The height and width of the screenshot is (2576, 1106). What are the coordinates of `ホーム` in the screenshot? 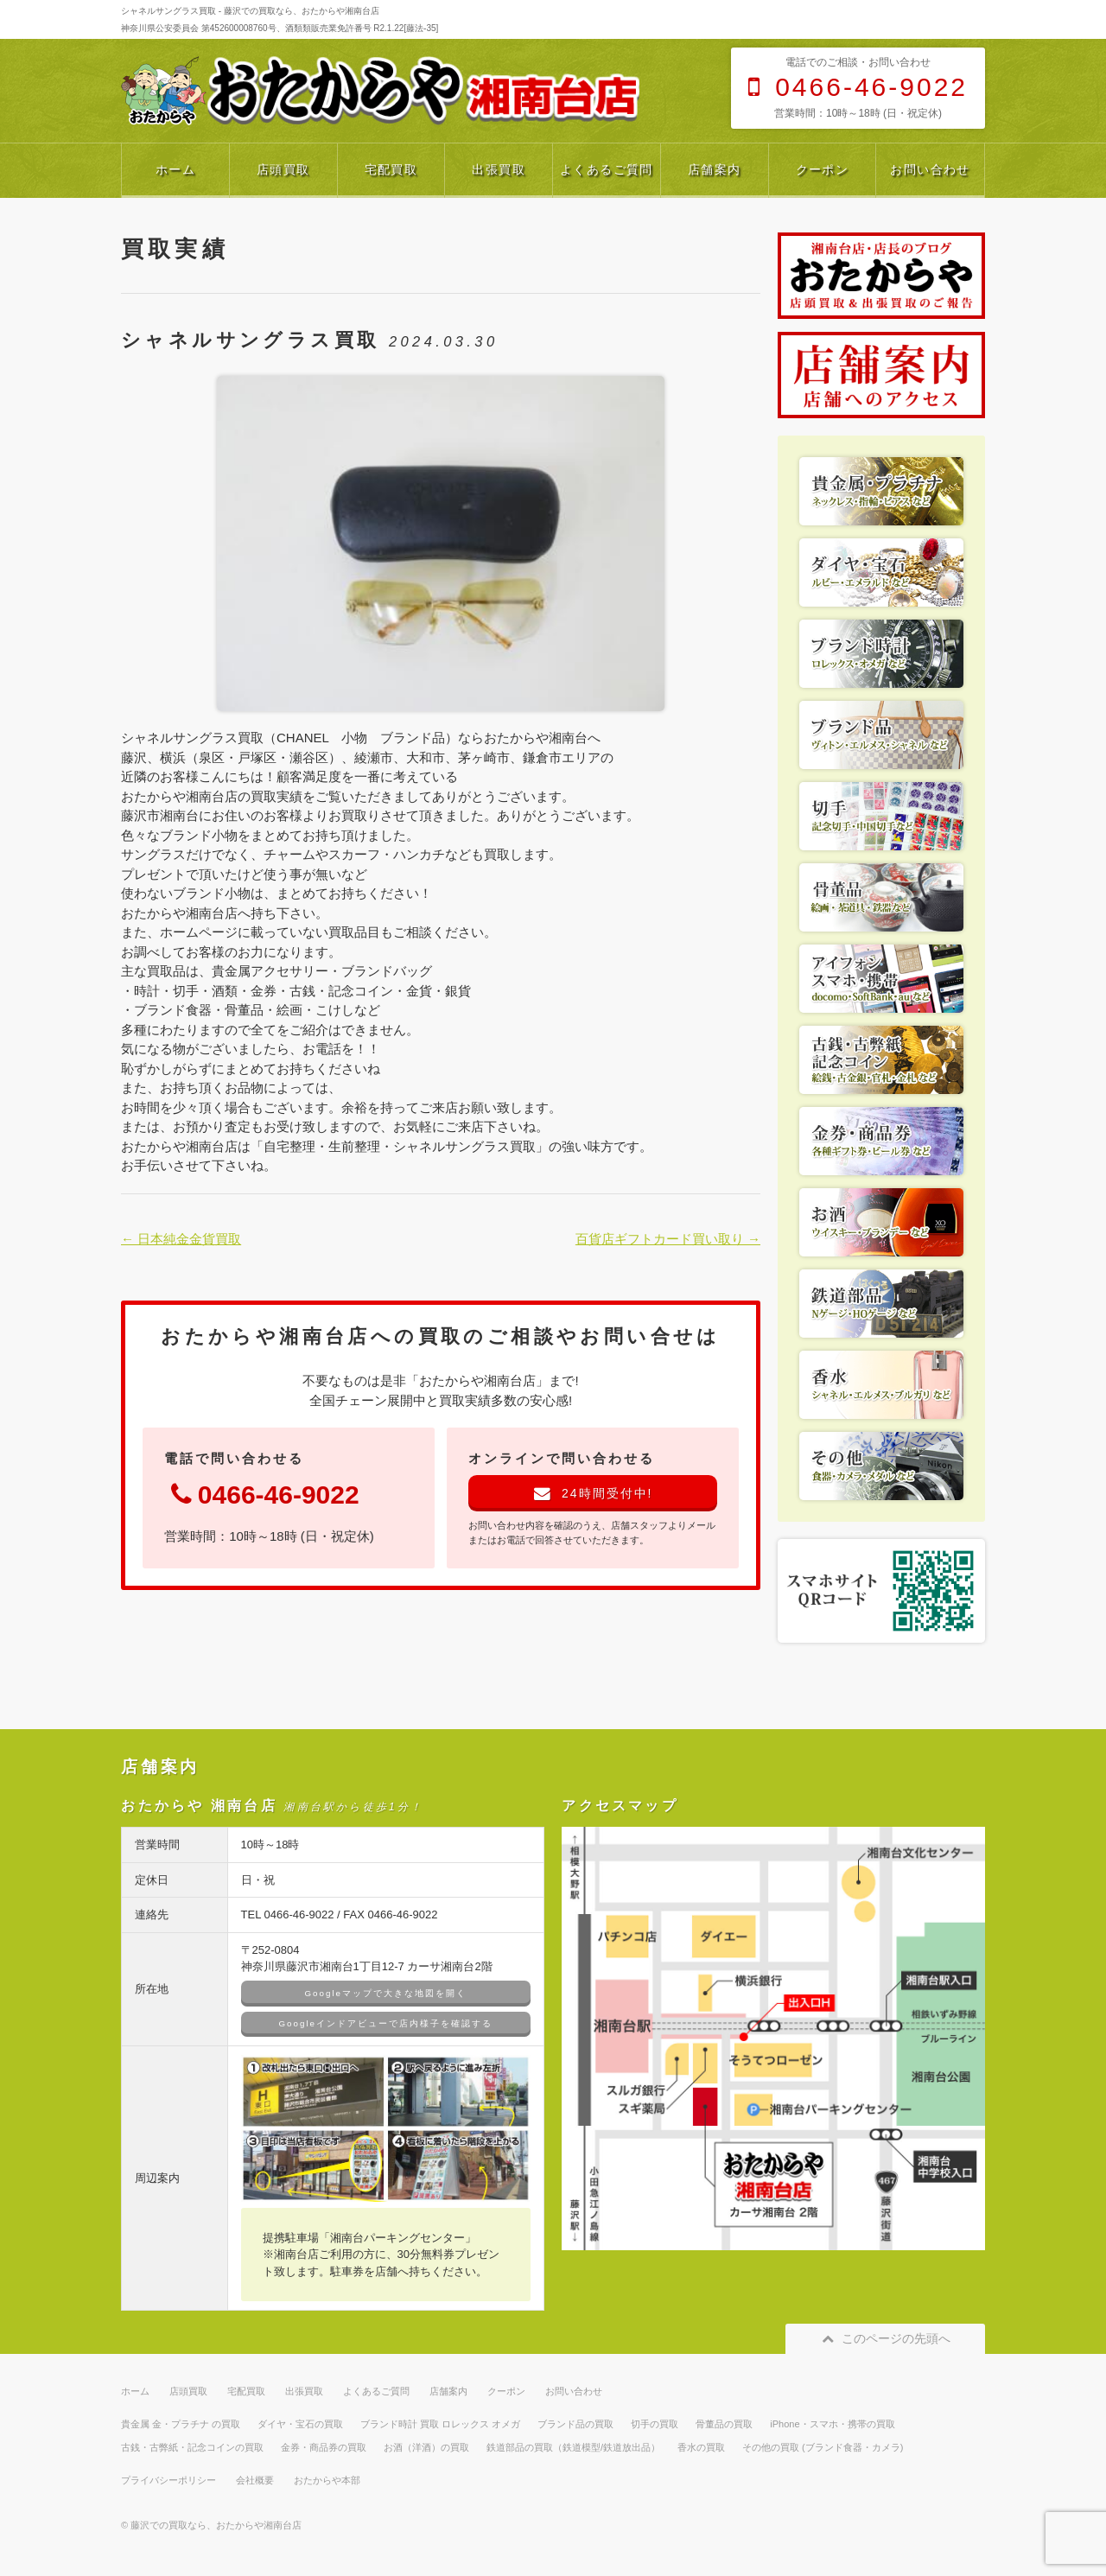 It's located at (175, 169).